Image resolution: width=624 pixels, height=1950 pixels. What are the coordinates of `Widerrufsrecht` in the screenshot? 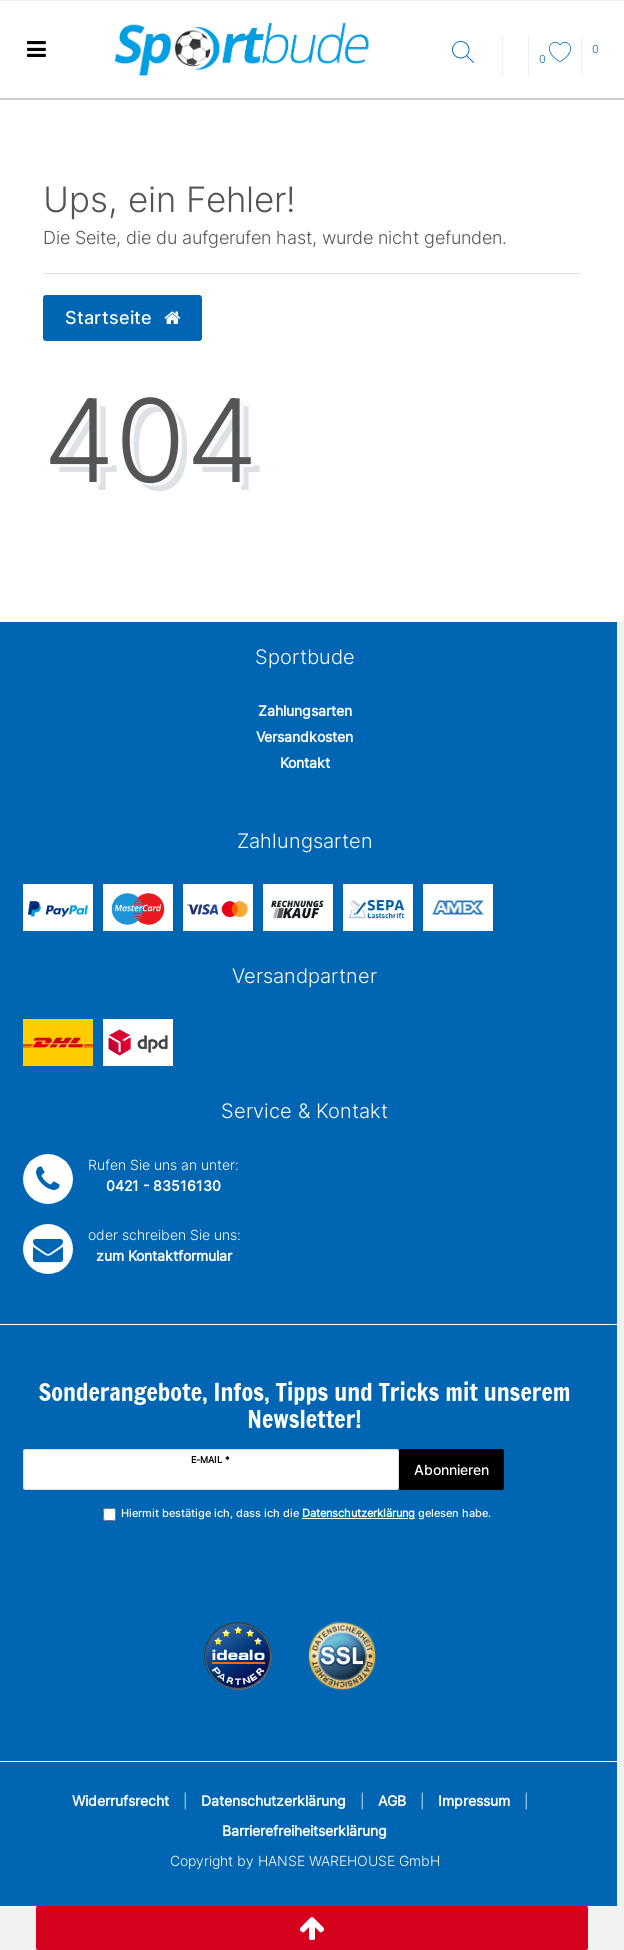 It's located at (120, 1800).